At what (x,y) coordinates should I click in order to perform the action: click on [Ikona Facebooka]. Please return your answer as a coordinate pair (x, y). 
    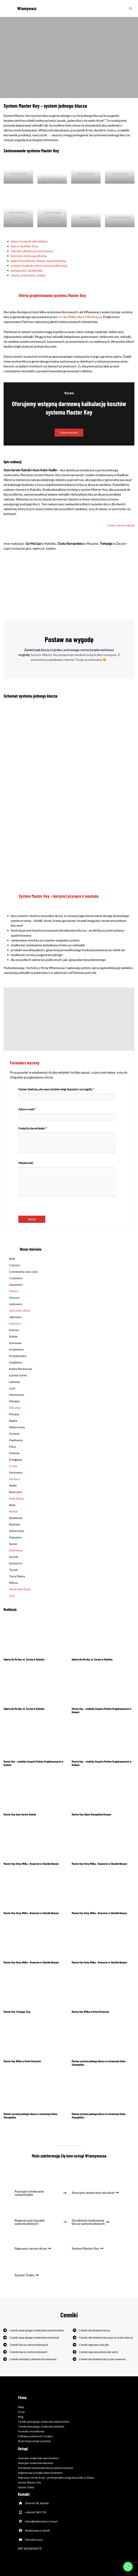
    Looking at the image, I should click on (20, 2530).